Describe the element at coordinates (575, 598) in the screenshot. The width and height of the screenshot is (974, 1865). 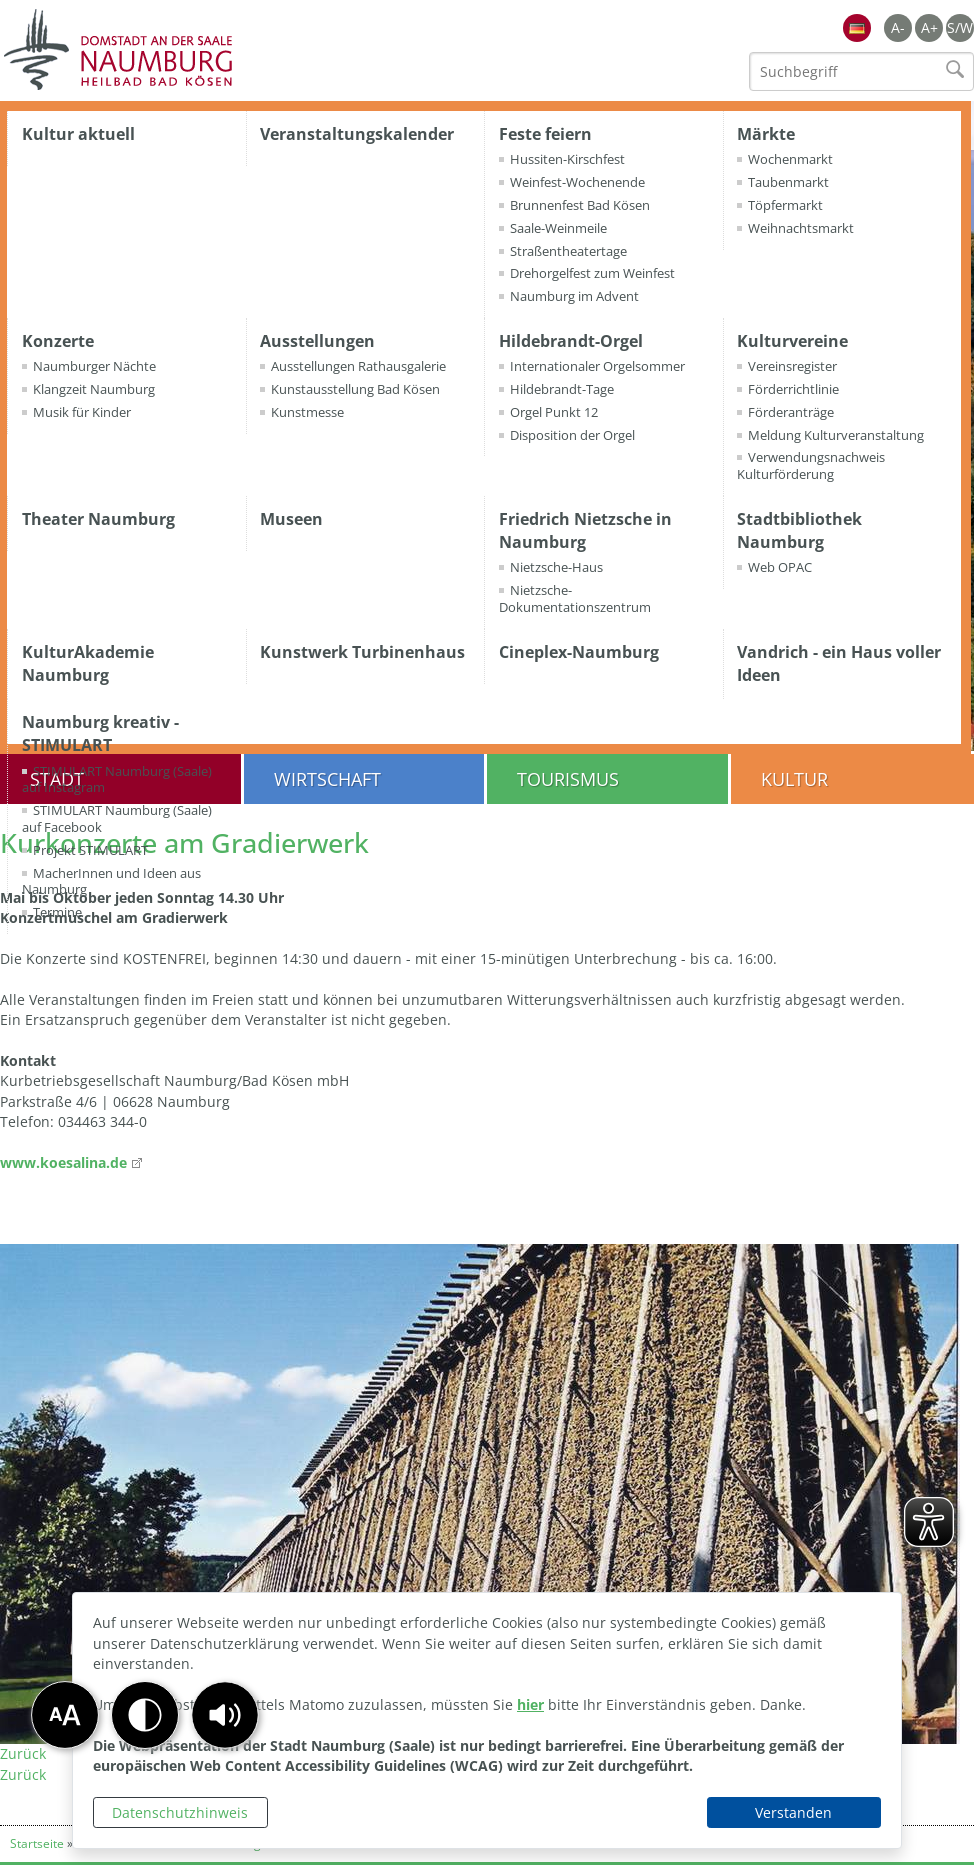
I see `Nietzsche-Dokumentationszentrum` at that location.